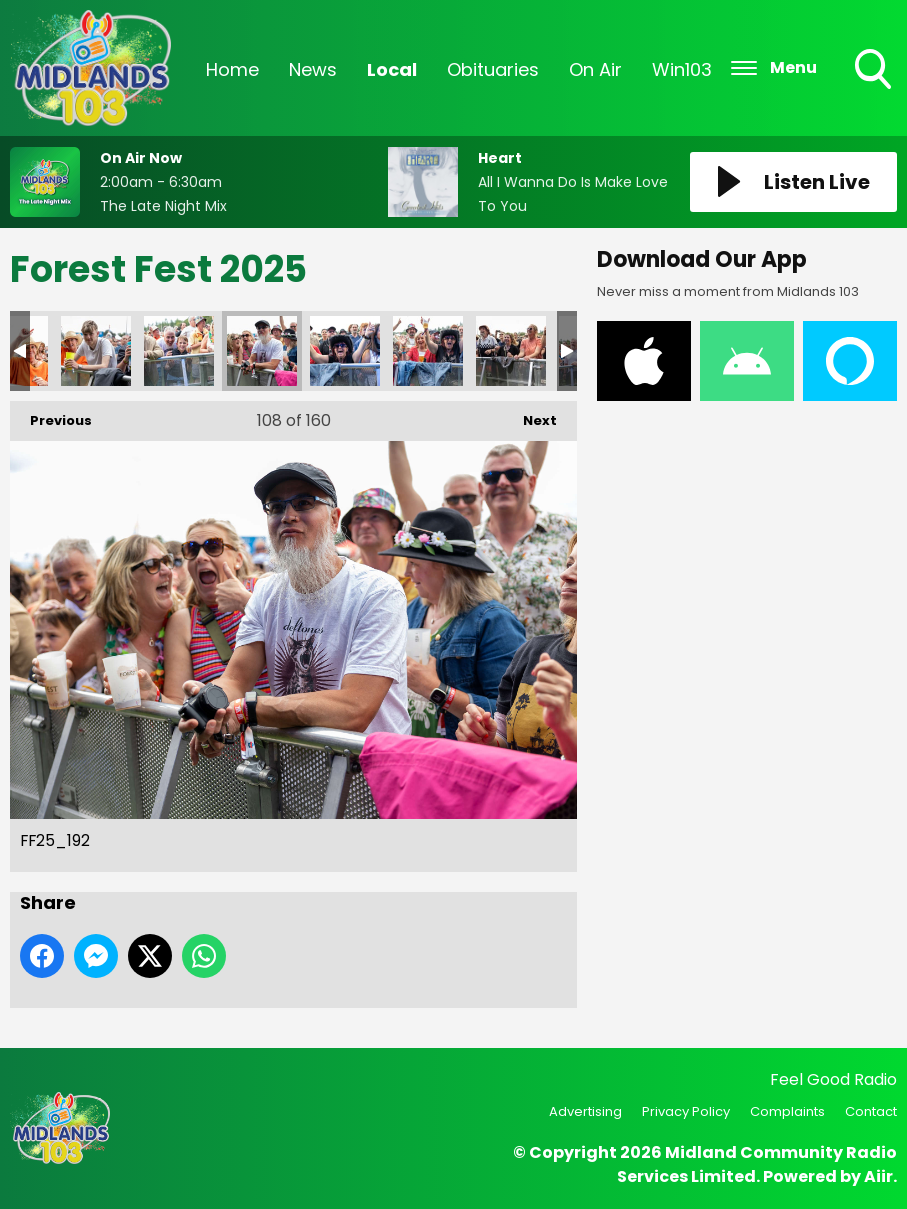 The height and width of the screenshot is (1209, 907). What do you see at coordinates (428, 351) in the screenshot?
I see `FF25_190` at bounding box center [428, 351].